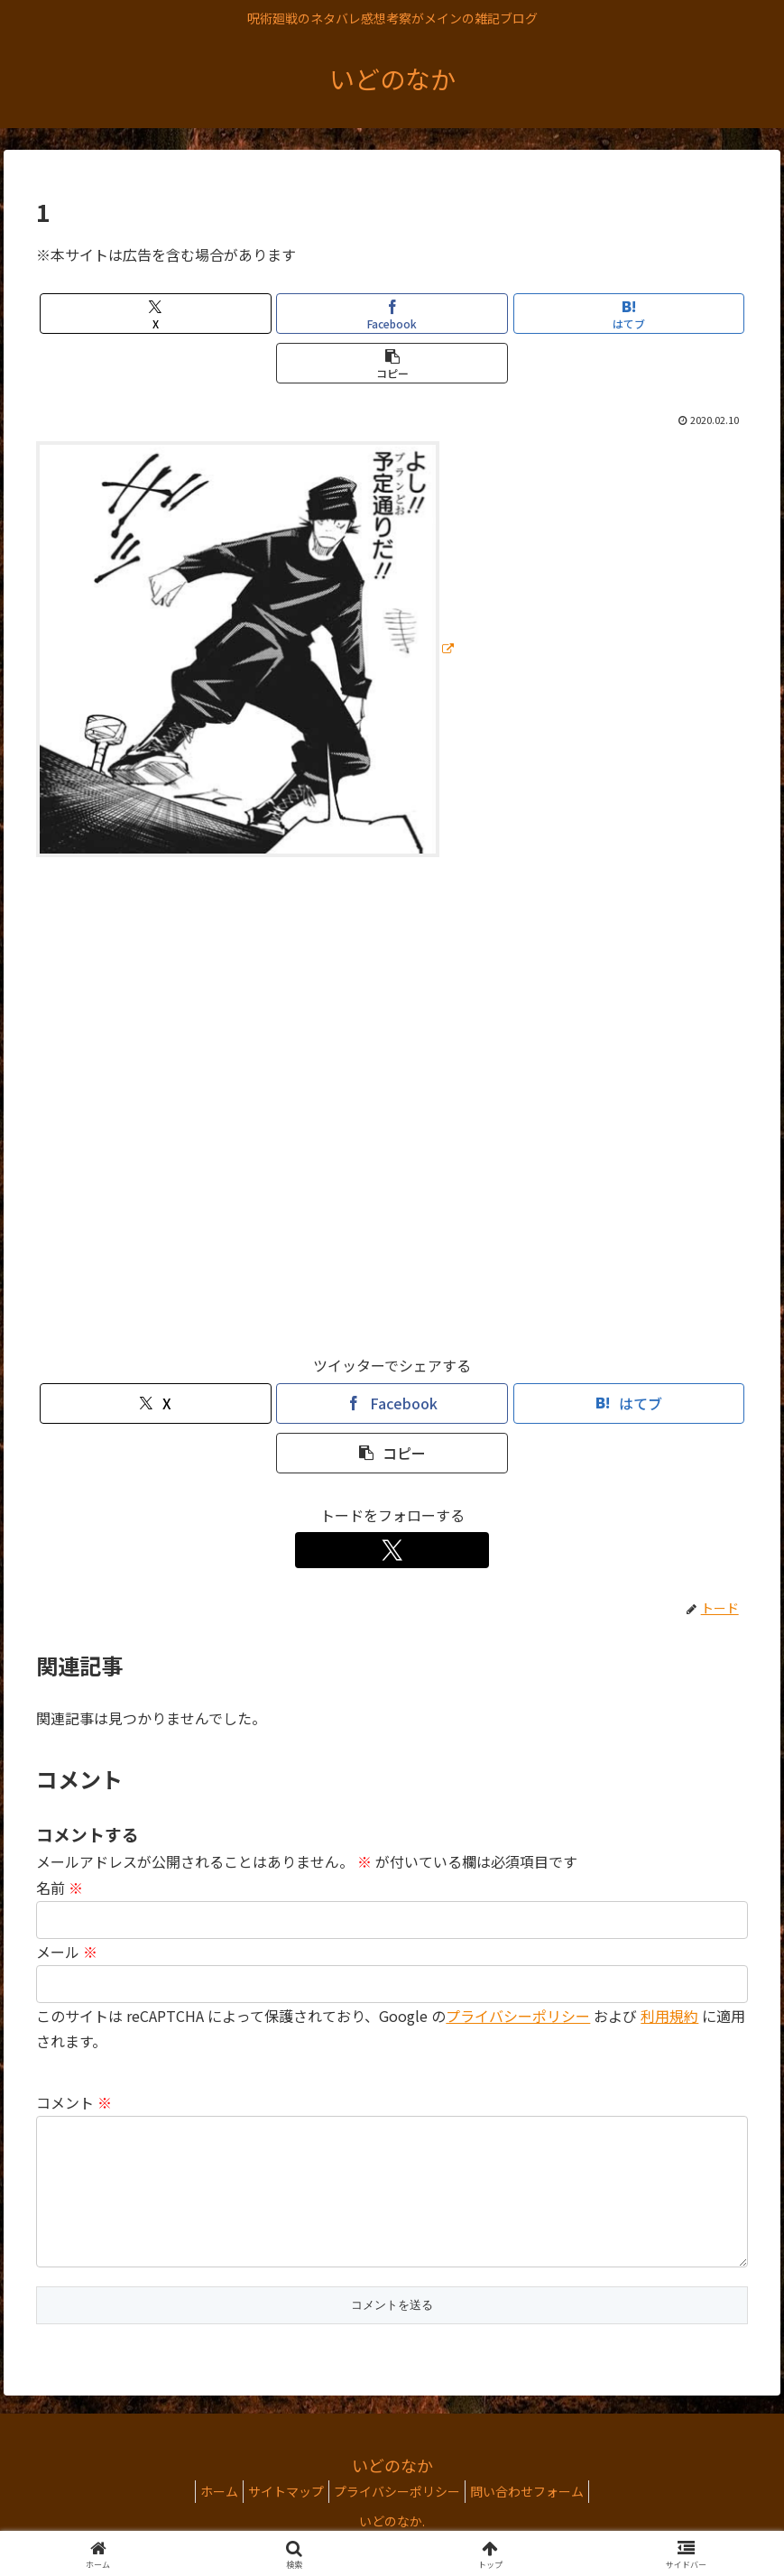 Image resolution: width=784 pixels, height=2576 pixels. What do you see at coordinates (391, 1113) in the screenshot?
I see `[Advertisement]` at bounding box center [391, 1113].